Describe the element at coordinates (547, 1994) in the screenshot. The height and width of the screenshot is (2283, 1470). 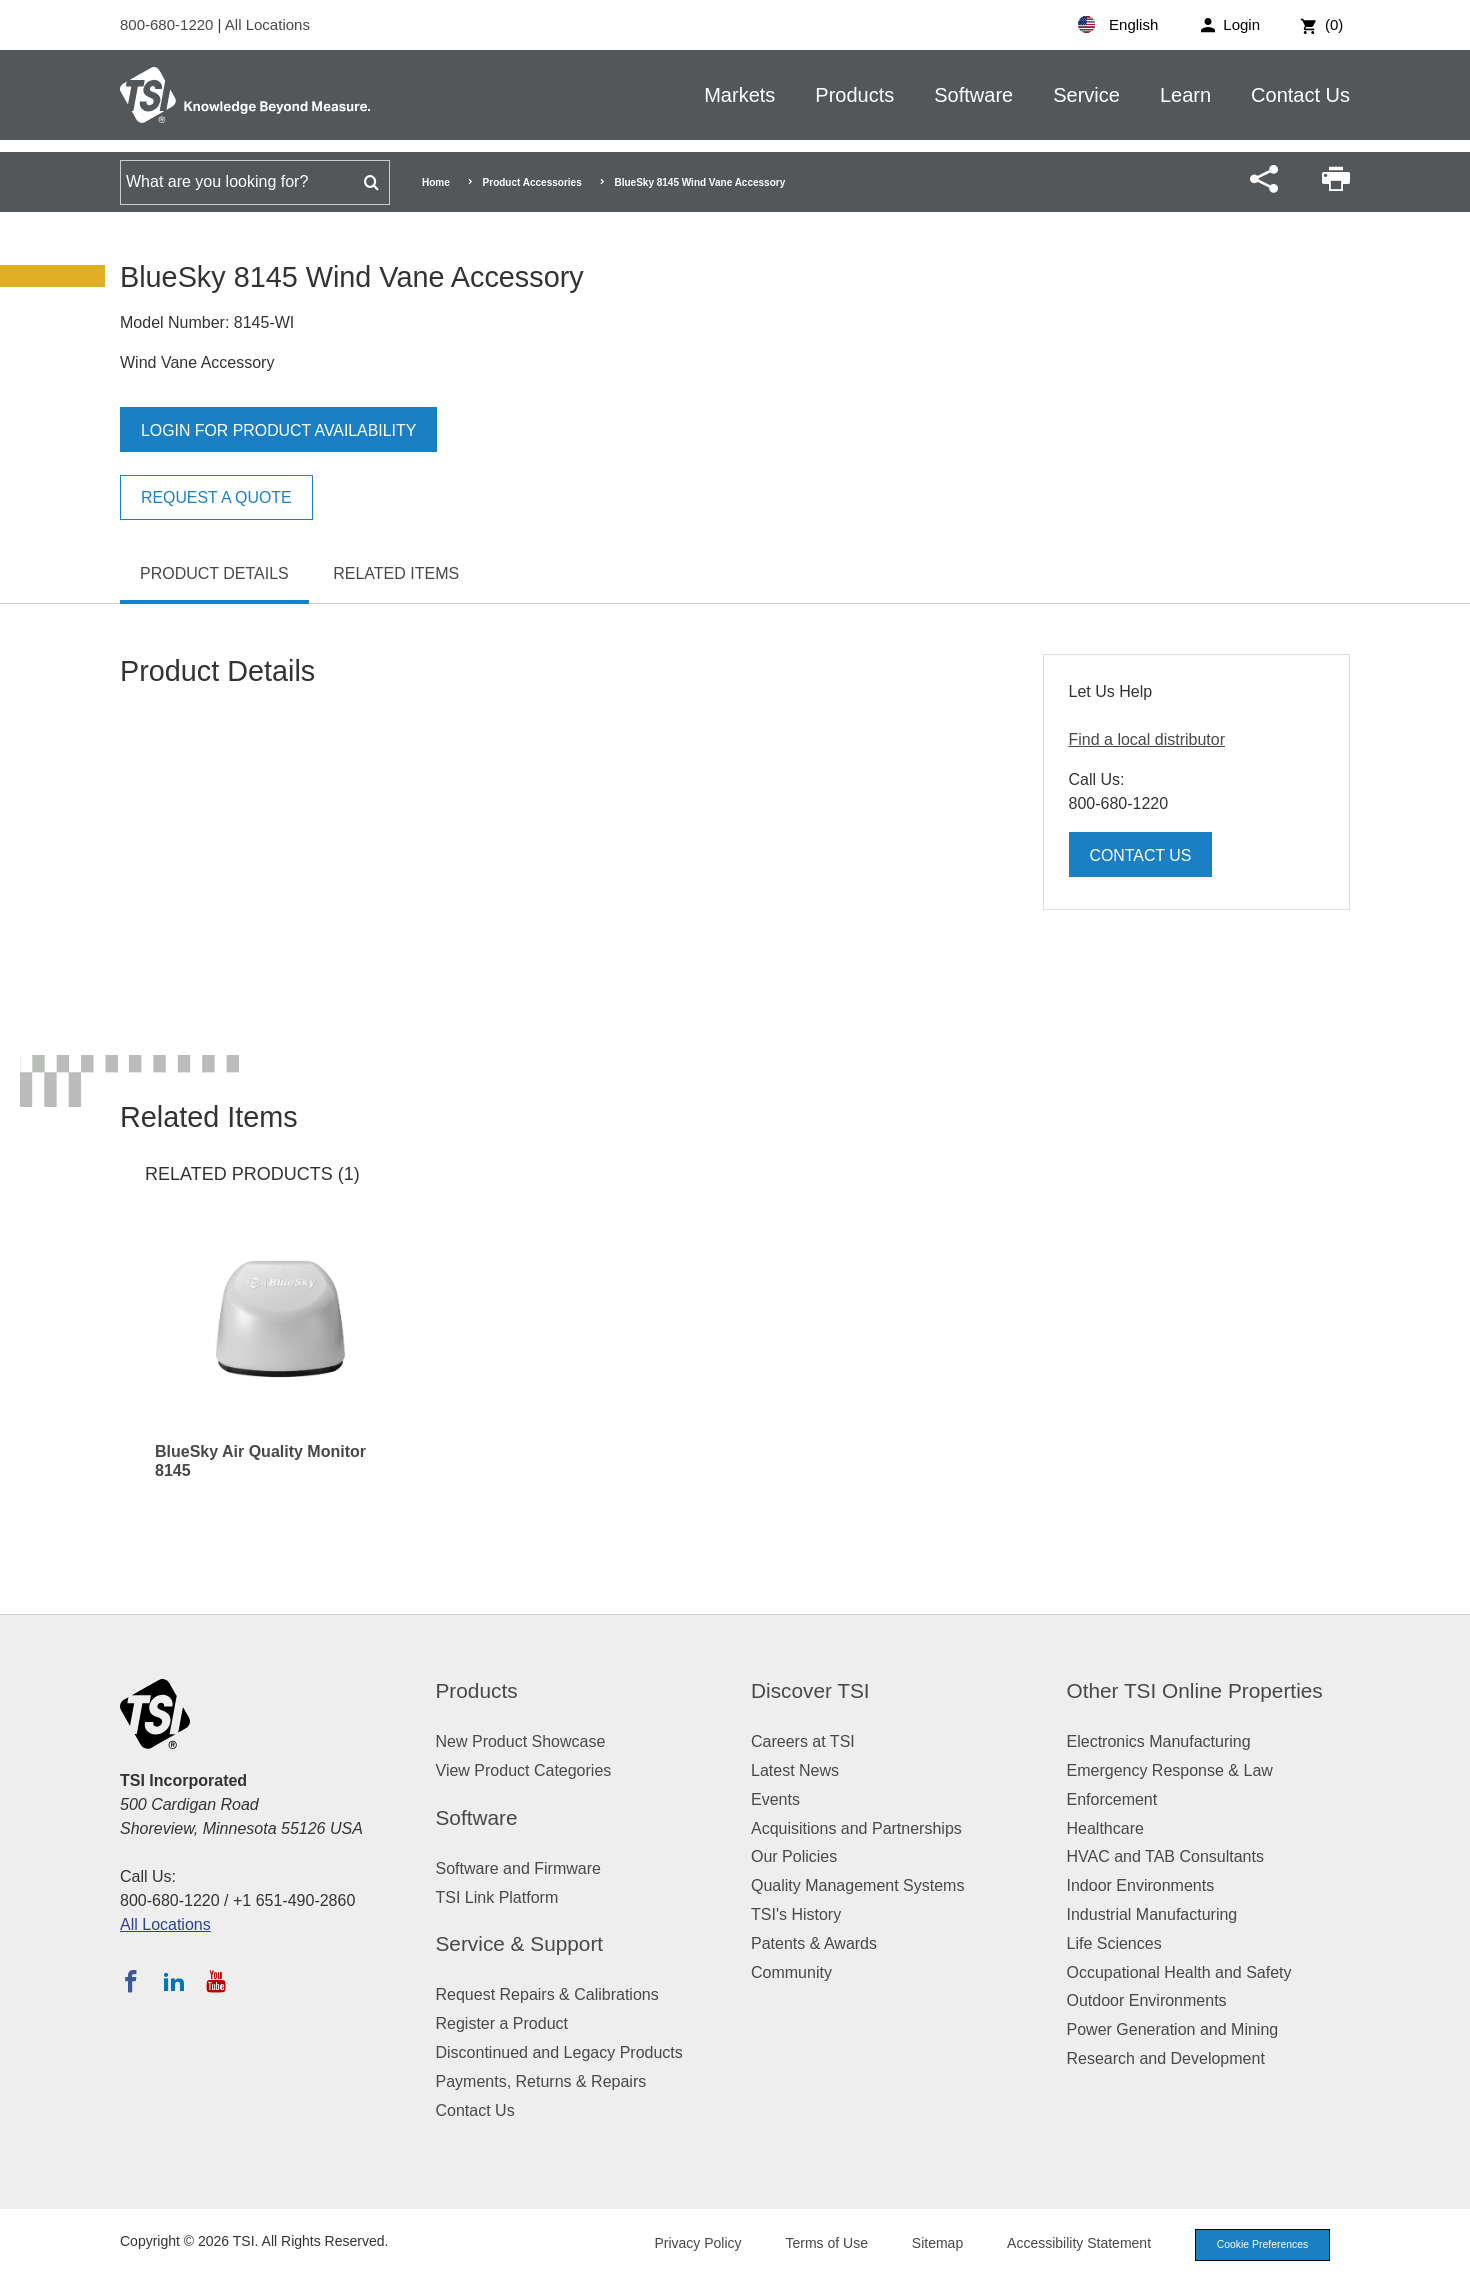
I see `Request Repairs & Calibrations` at that location.